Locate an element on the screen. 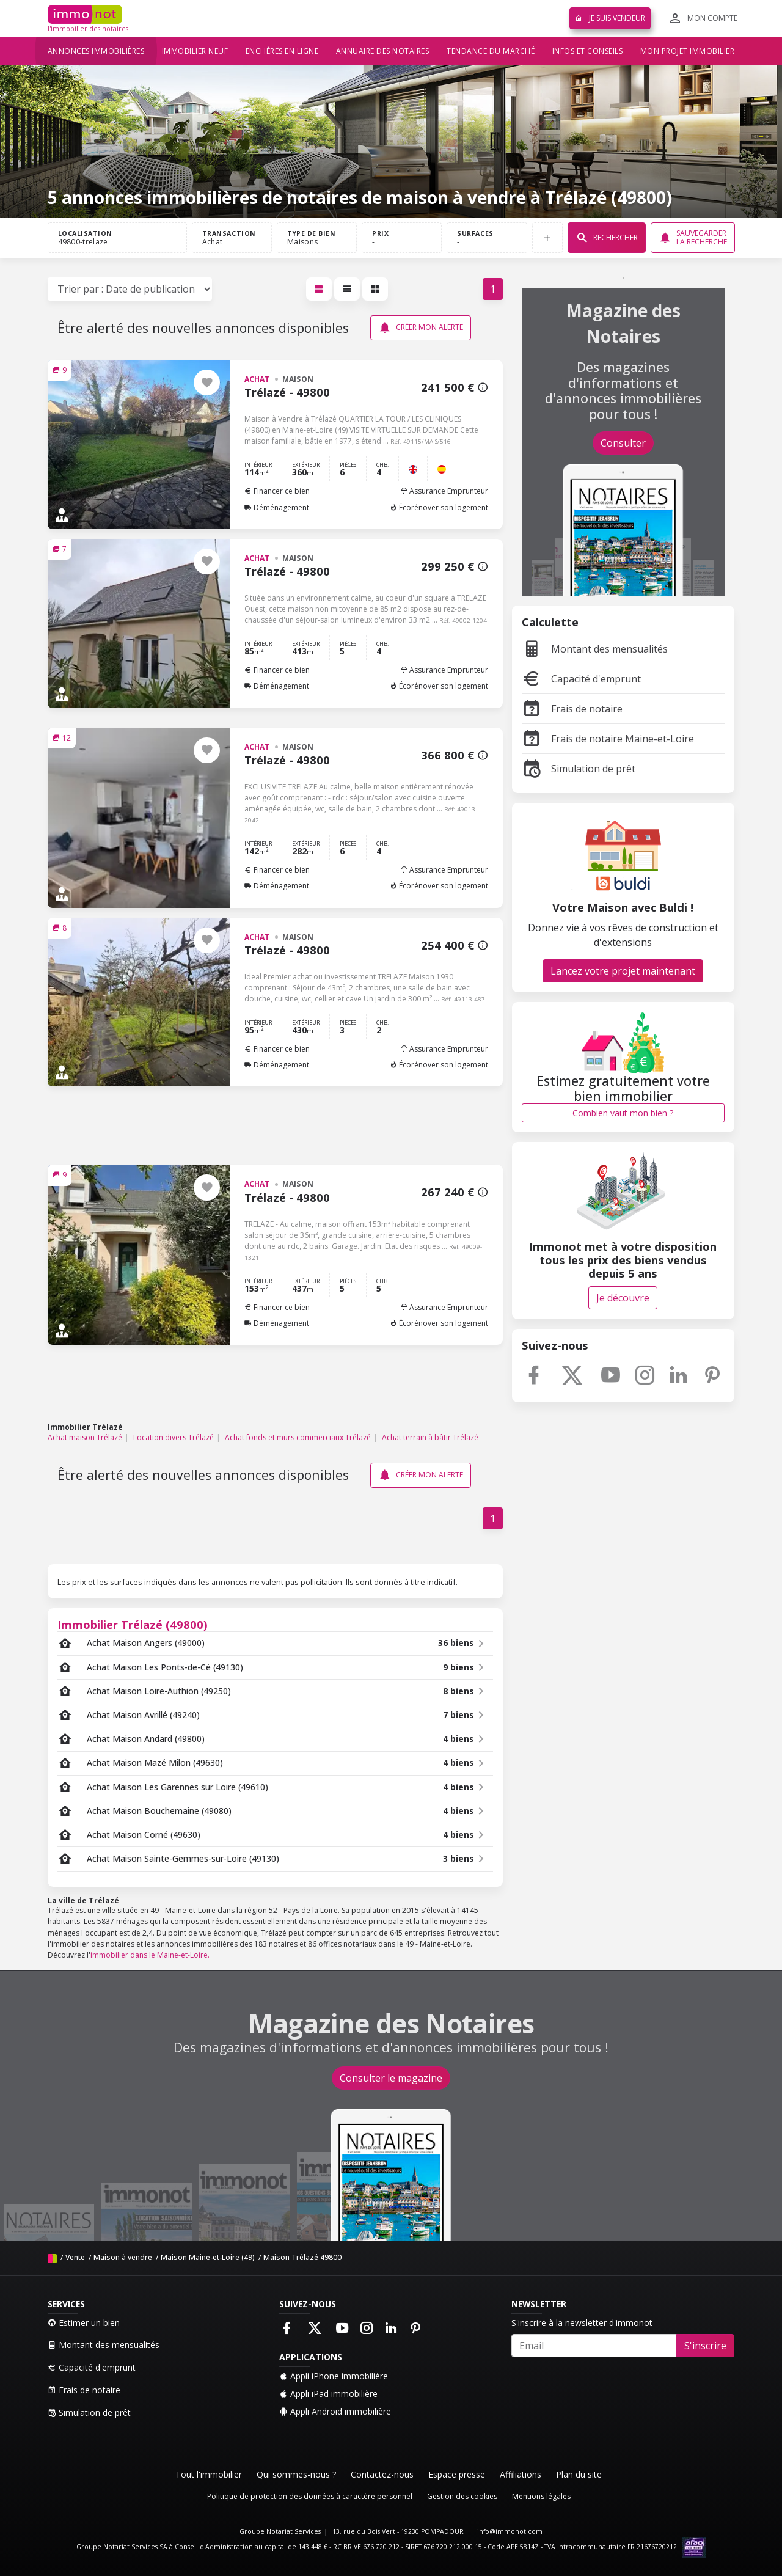 The image size is (782, 2576). Vente is located at coordinates (75, 2257).